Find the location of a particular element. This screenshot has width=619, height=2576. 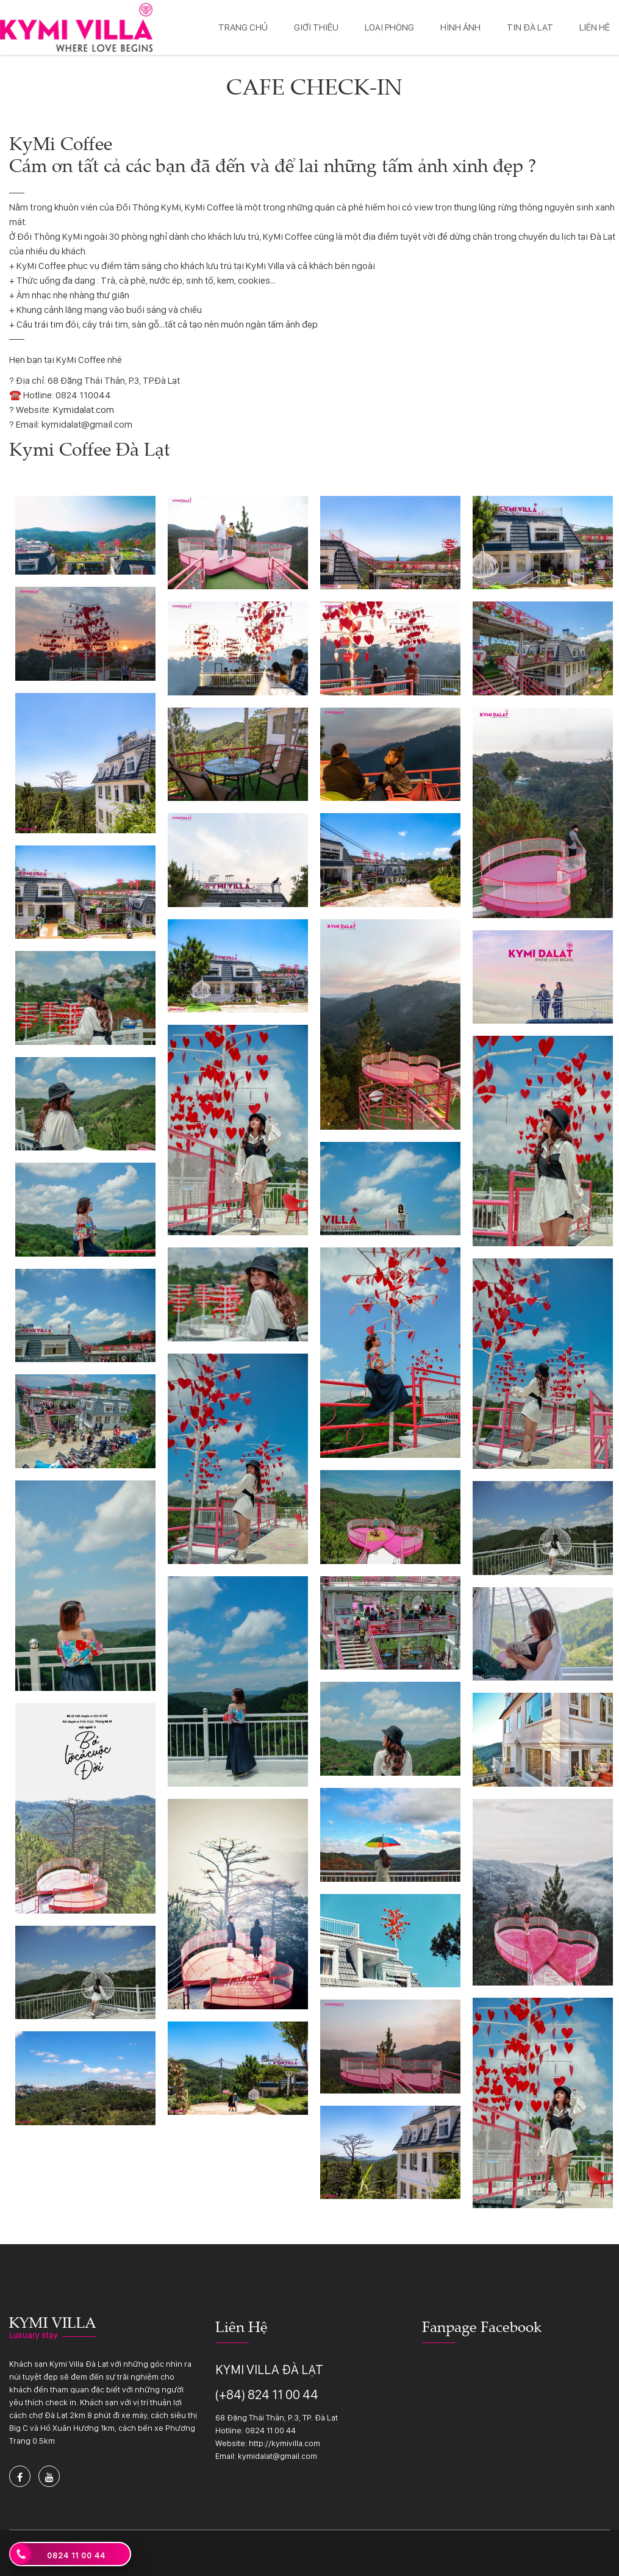

Loại phòng is located at coordinates (389, 27).